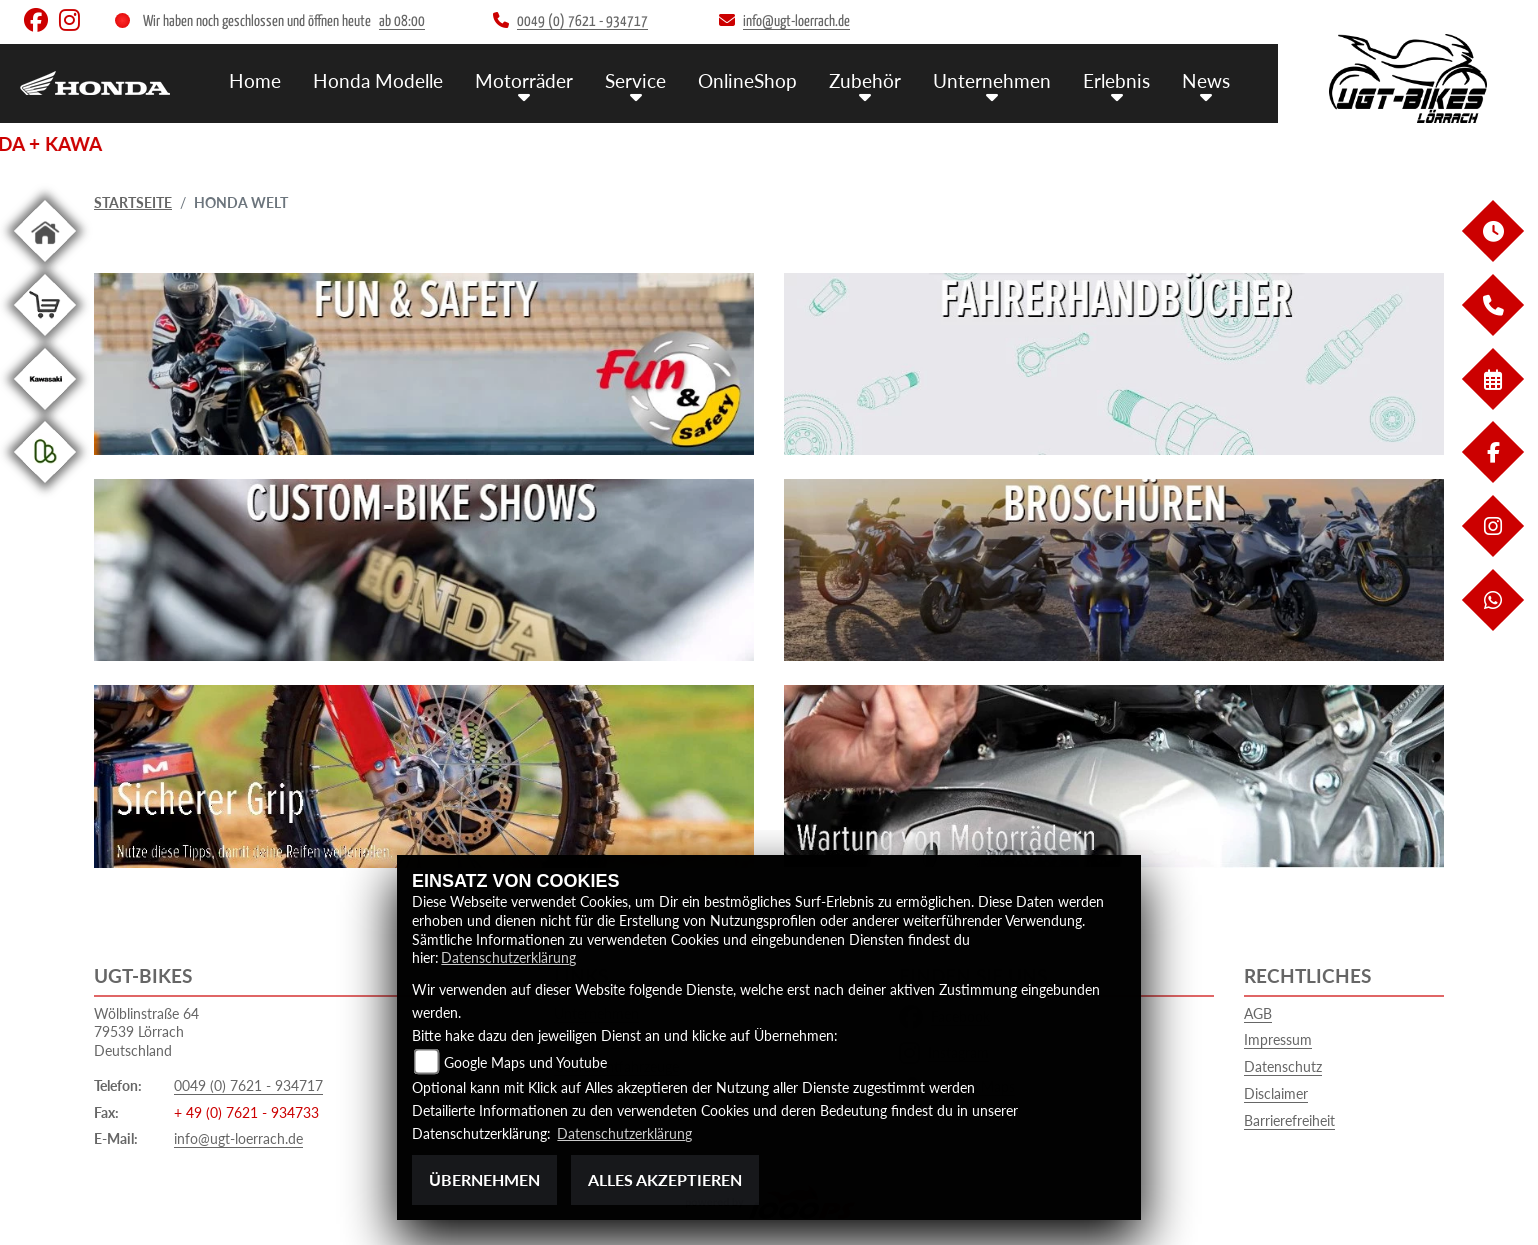 Image resolution: width=1538 pixels, height=1245 pixels. I want to click on Home, so click(255, 80).